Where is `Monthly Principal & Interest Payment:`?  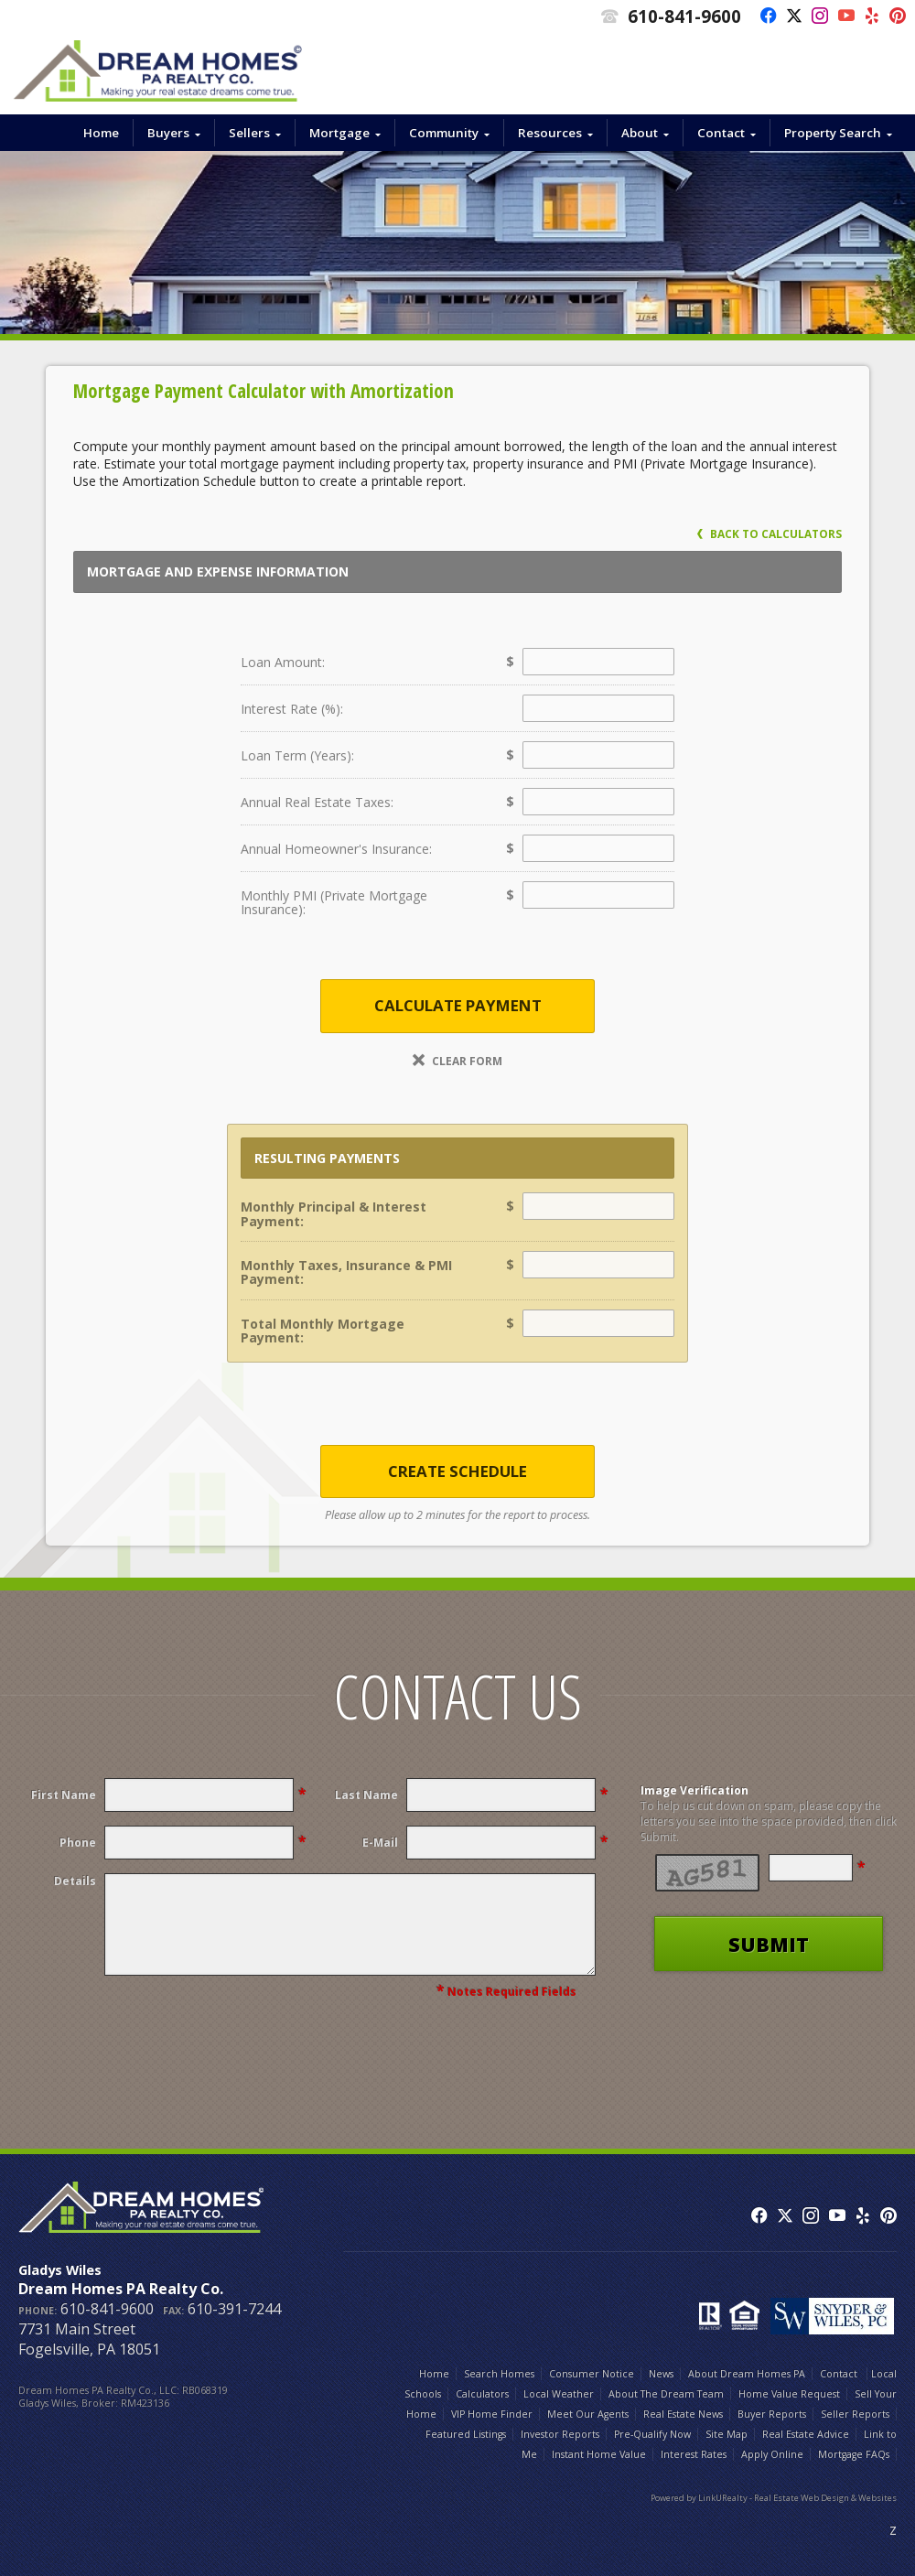 Monthly Principal & Interest Payment: is located at coordinates (333, 1213).